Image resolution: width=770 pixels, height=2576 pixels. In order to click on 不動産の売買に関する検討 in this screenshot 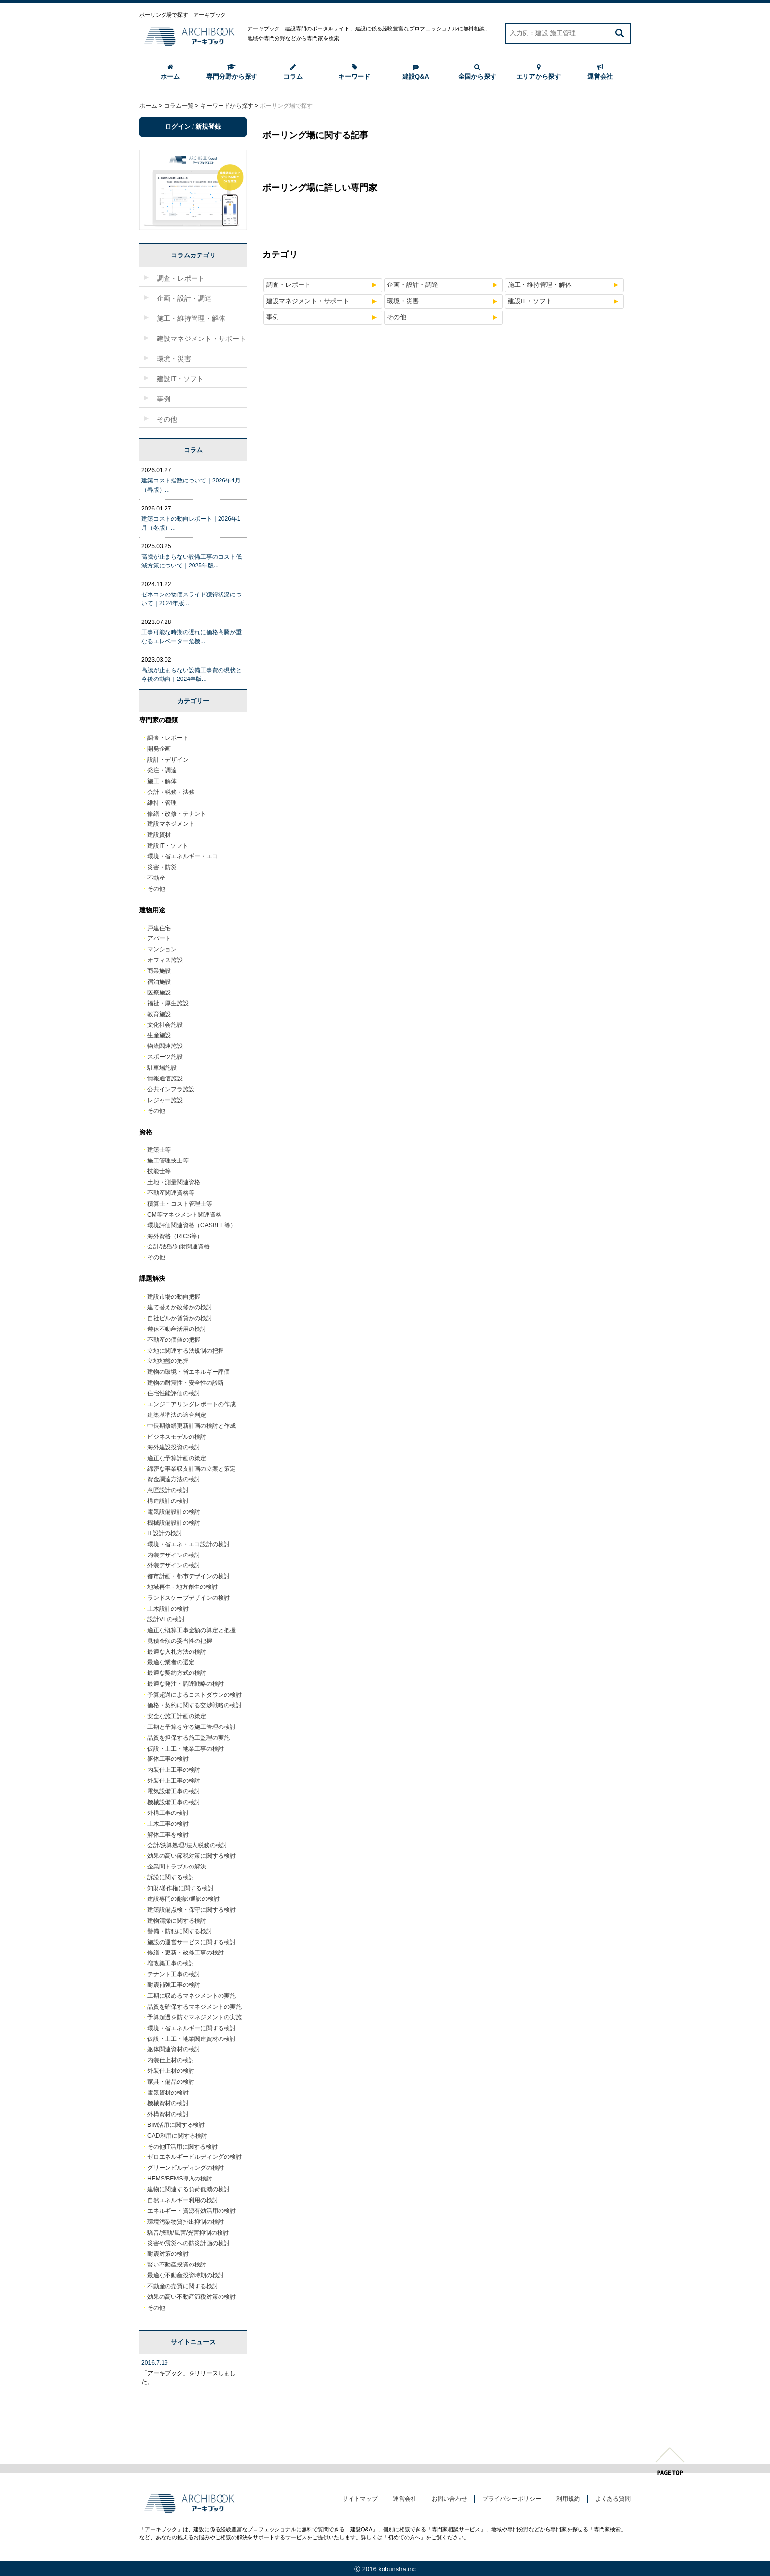, I will do `click(182, 2286)`.